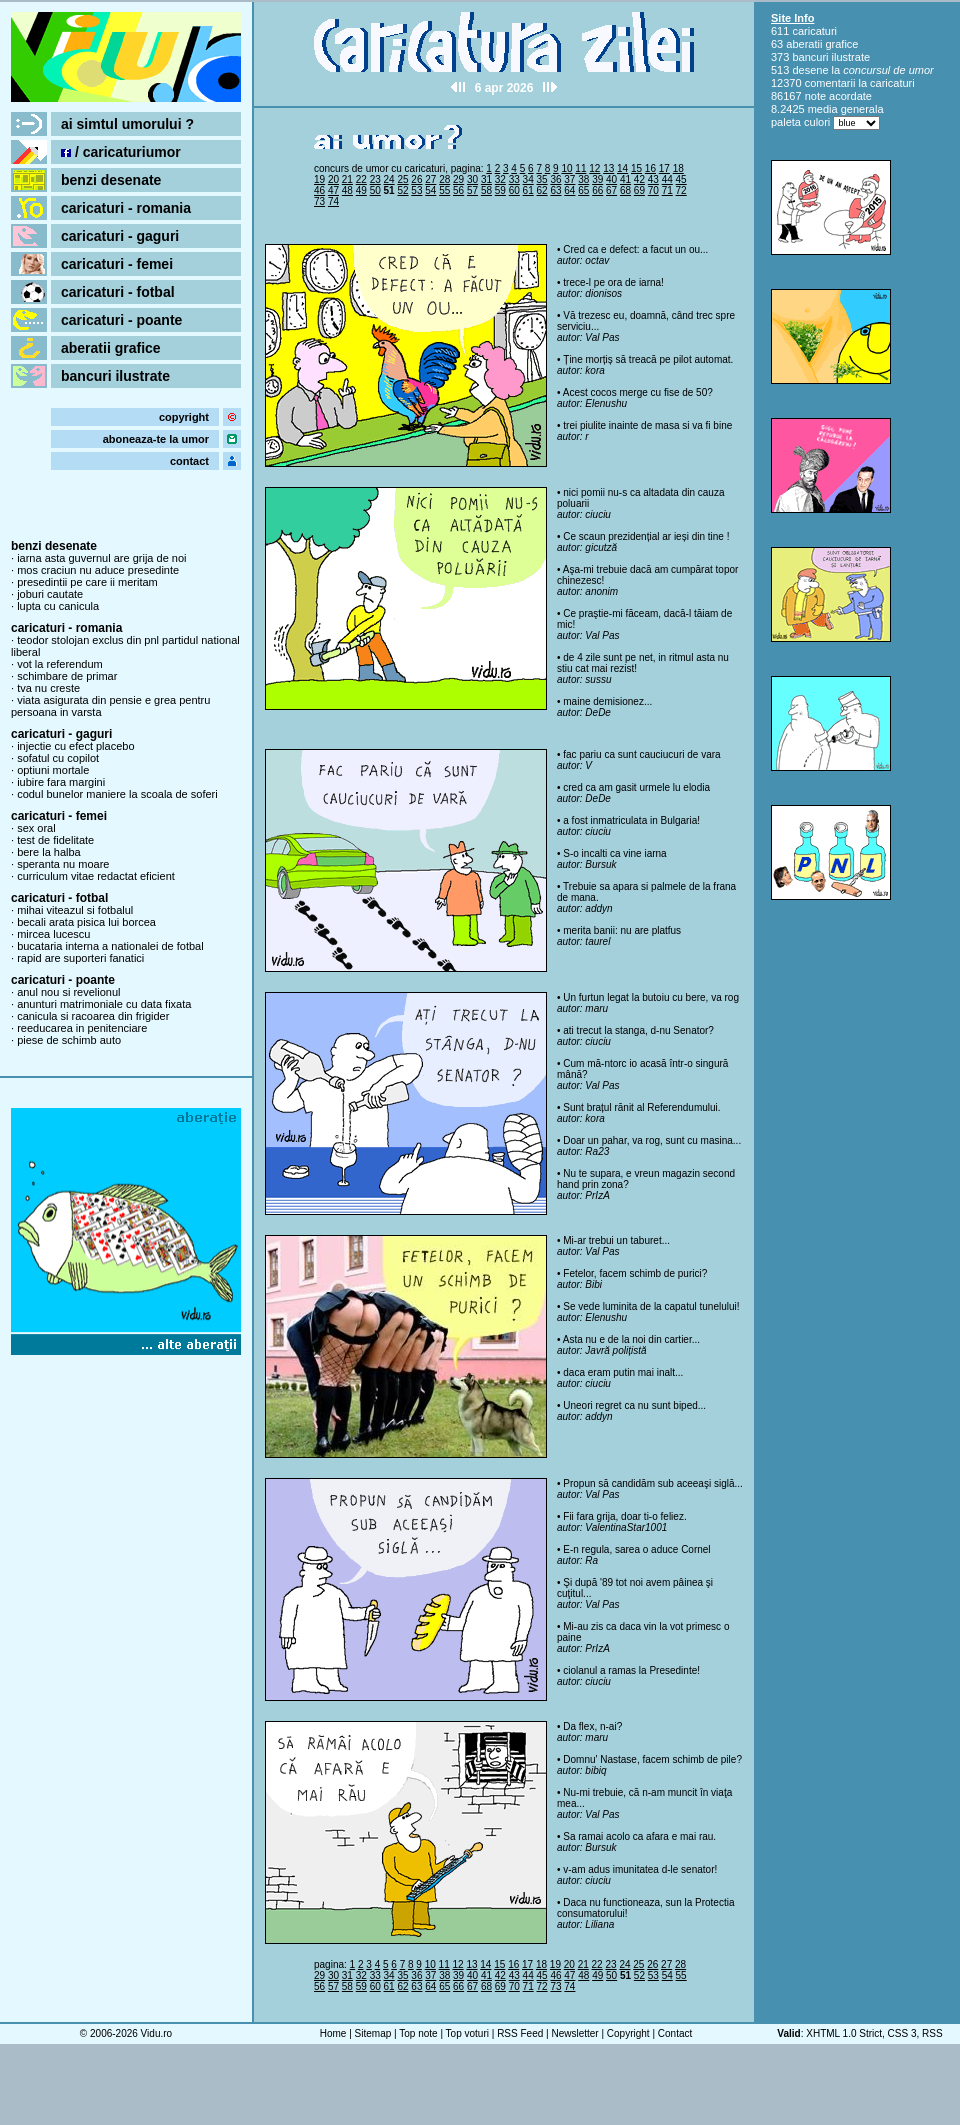 This screenshot has width=960, height=2125. Describe the element at coordinates (675, 2033) in the screenshot. I see `Contact` at that location.